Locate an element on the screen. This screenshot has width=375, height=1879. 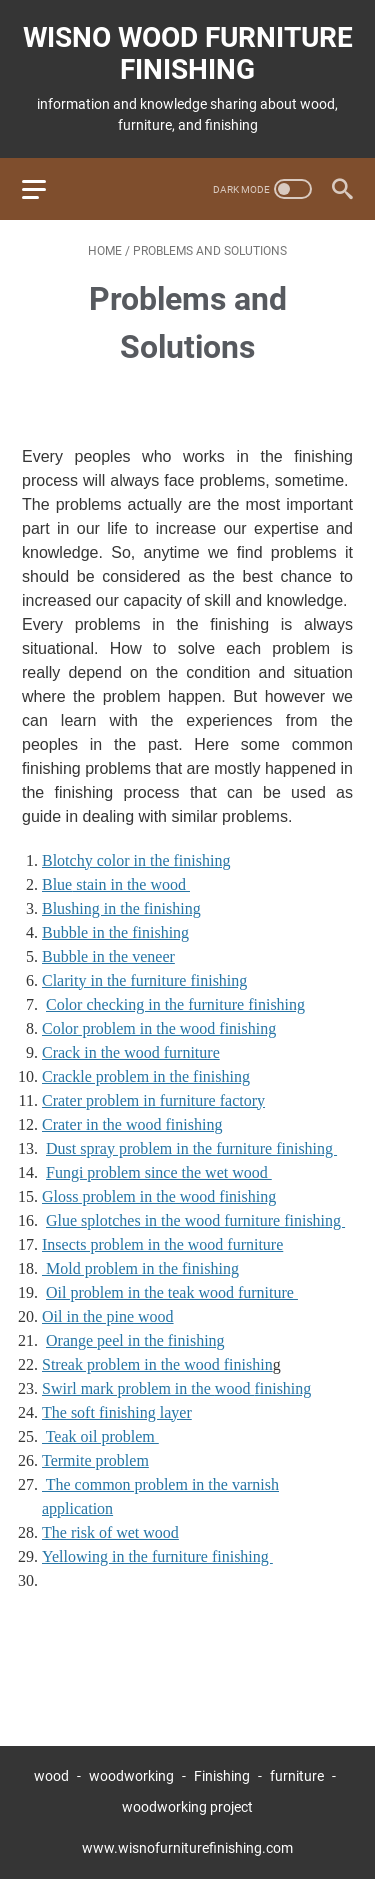
Color checking in the furniture finishing is located at coordinates (175, 1004).